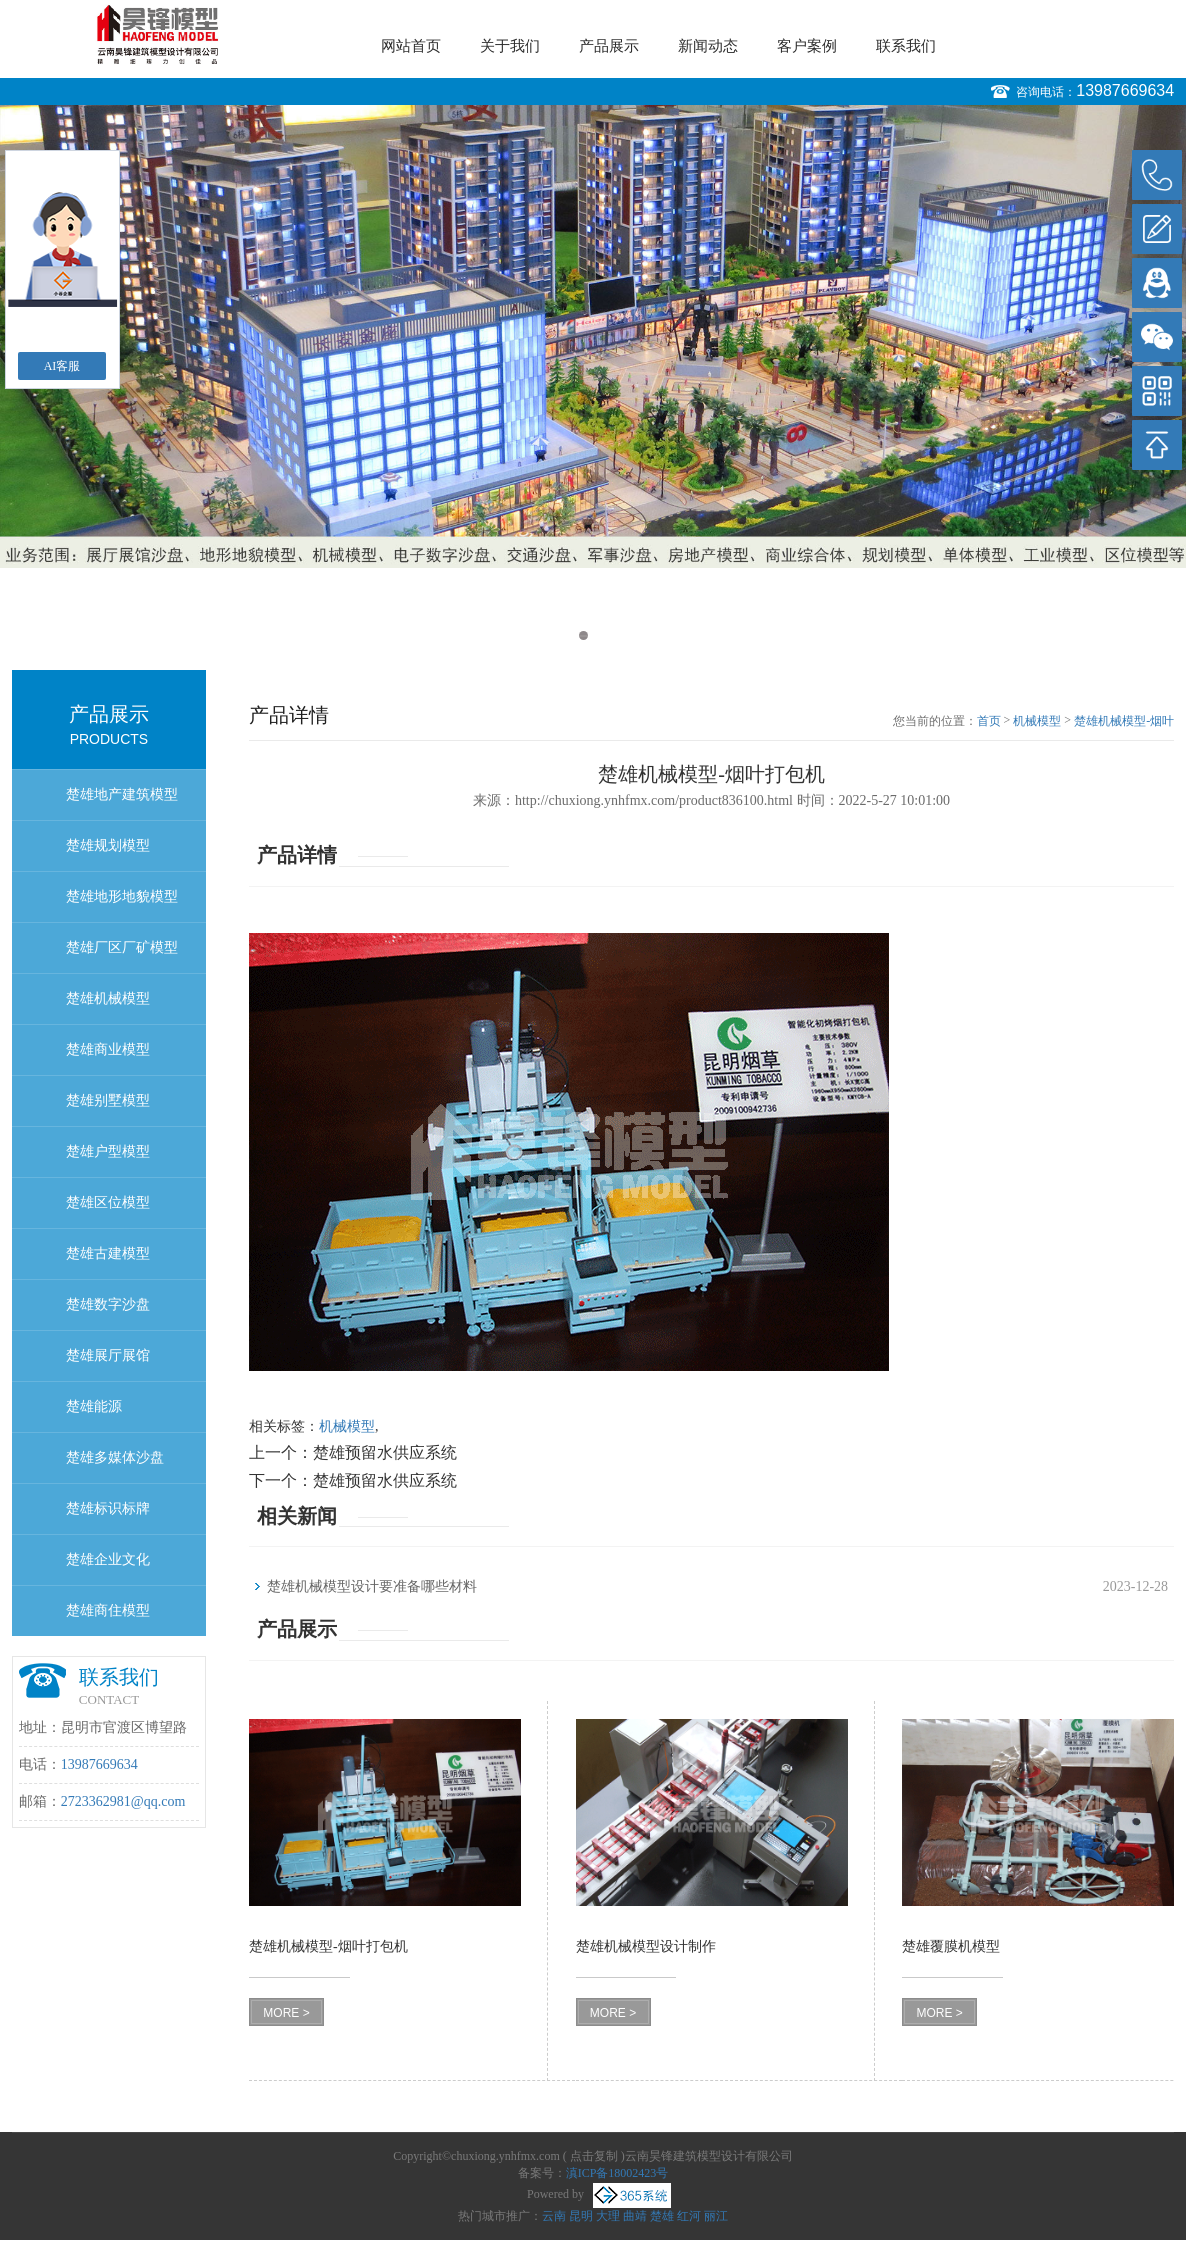 This screenshot has width=1186, height=2242. What do you see at coordinates (108, 1151) in the screenshot?
I see `楚雄户型模型` at bounding box center [108, 1151].